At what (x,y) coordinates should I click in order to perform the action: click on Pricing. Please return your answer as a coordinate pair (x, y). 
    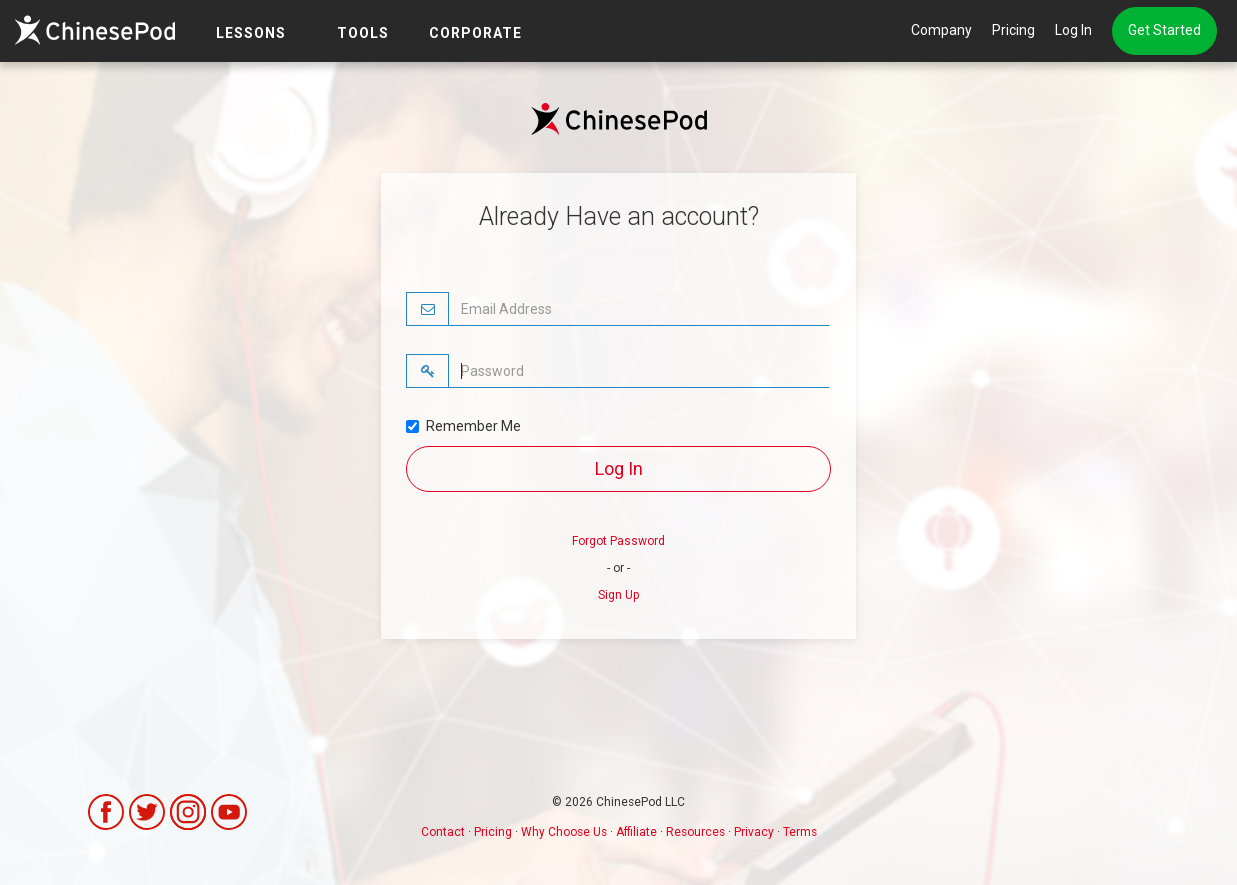
    Looking at the image, I should click on (1013, 30).